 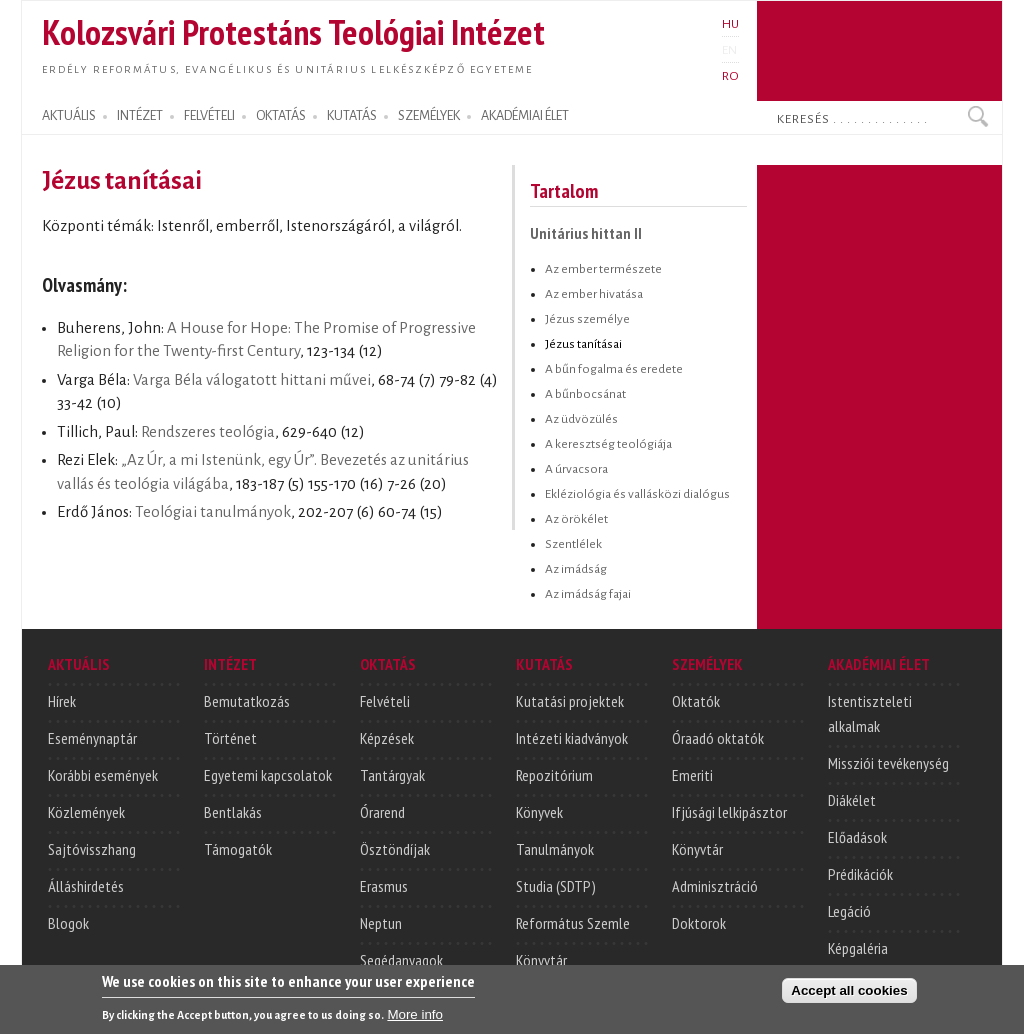 I want to click on AKTUÁLIS, so click(x=69, y=116).